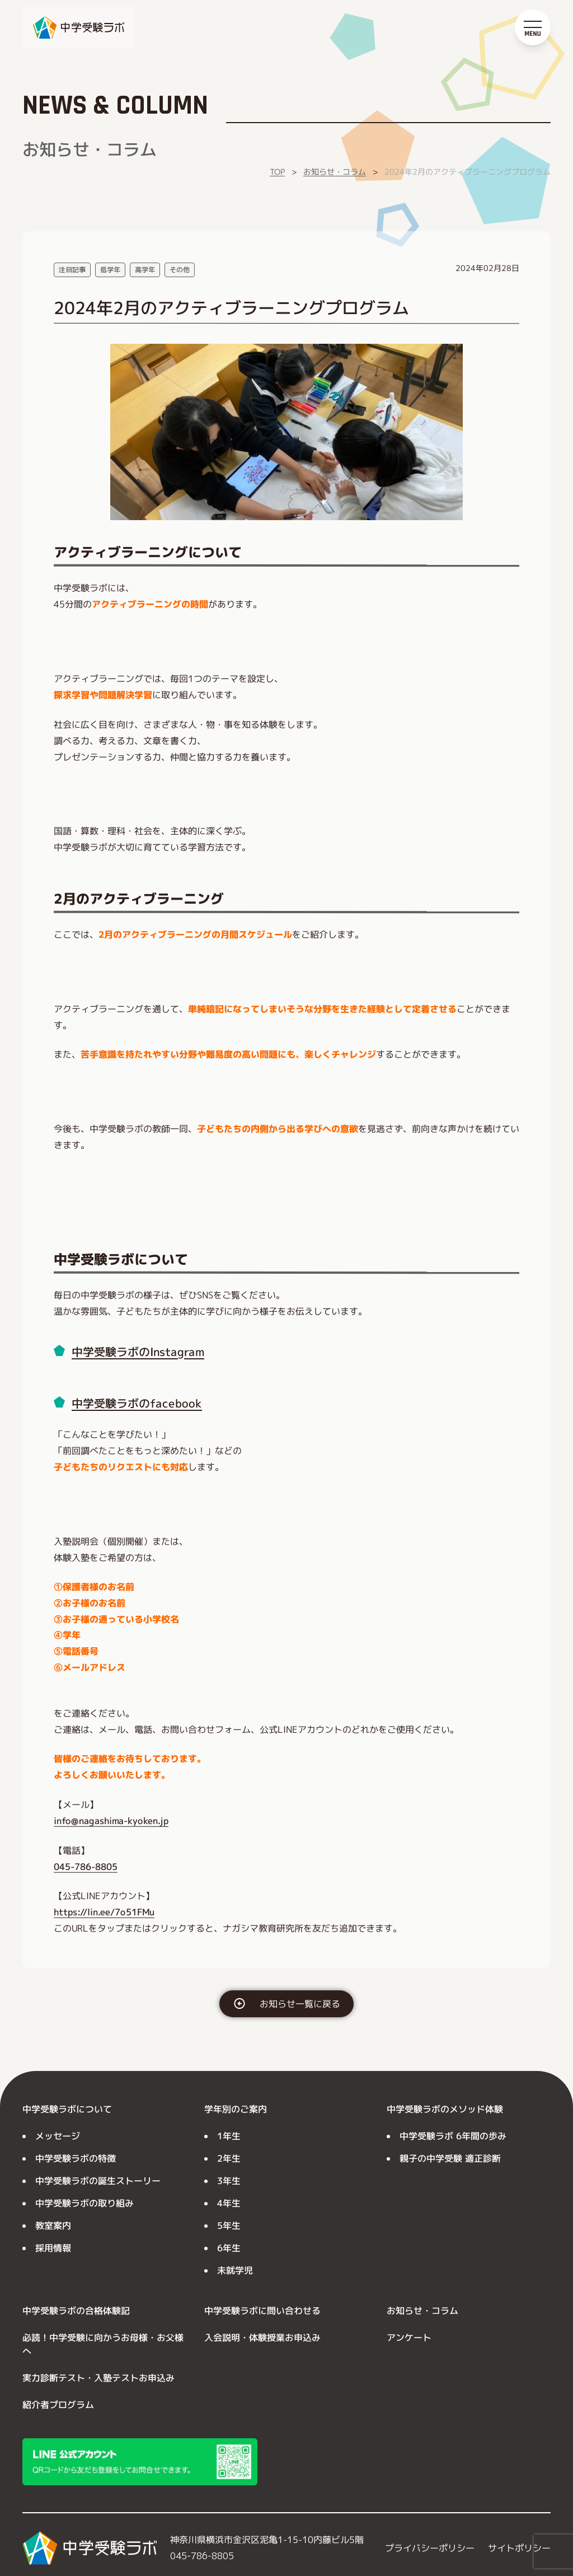 The width and height of the screenshot is (573, 2576). What do you see at coordinates (67, 2109) in the screenshot?
I see `中学受験ラボについて` at bounding box center [67, 2109].